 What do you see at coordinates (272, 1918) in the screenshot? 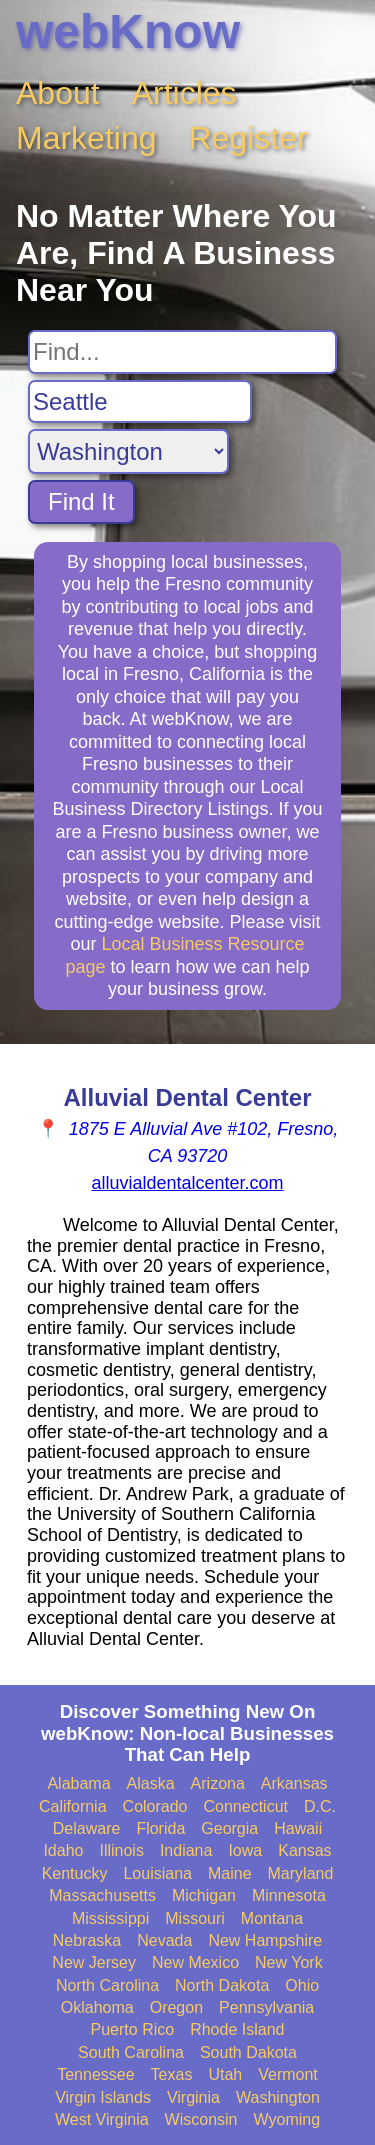
I see `Montana` at bounding box center [272, 1918].